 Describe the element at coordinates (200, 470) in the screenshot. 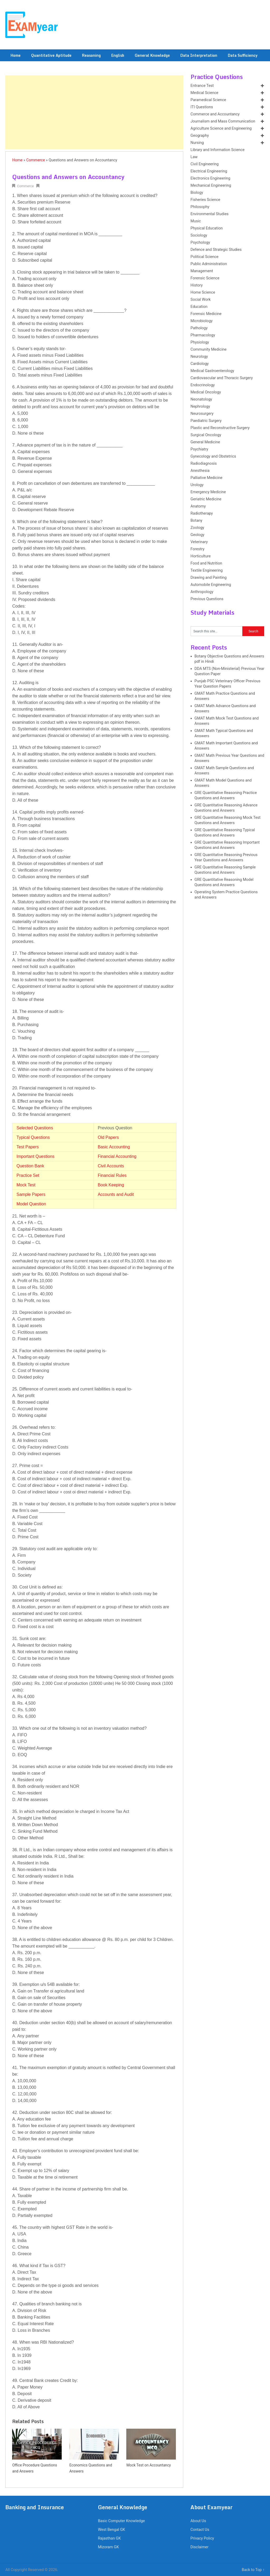

I see `Anesthesia` at that location.